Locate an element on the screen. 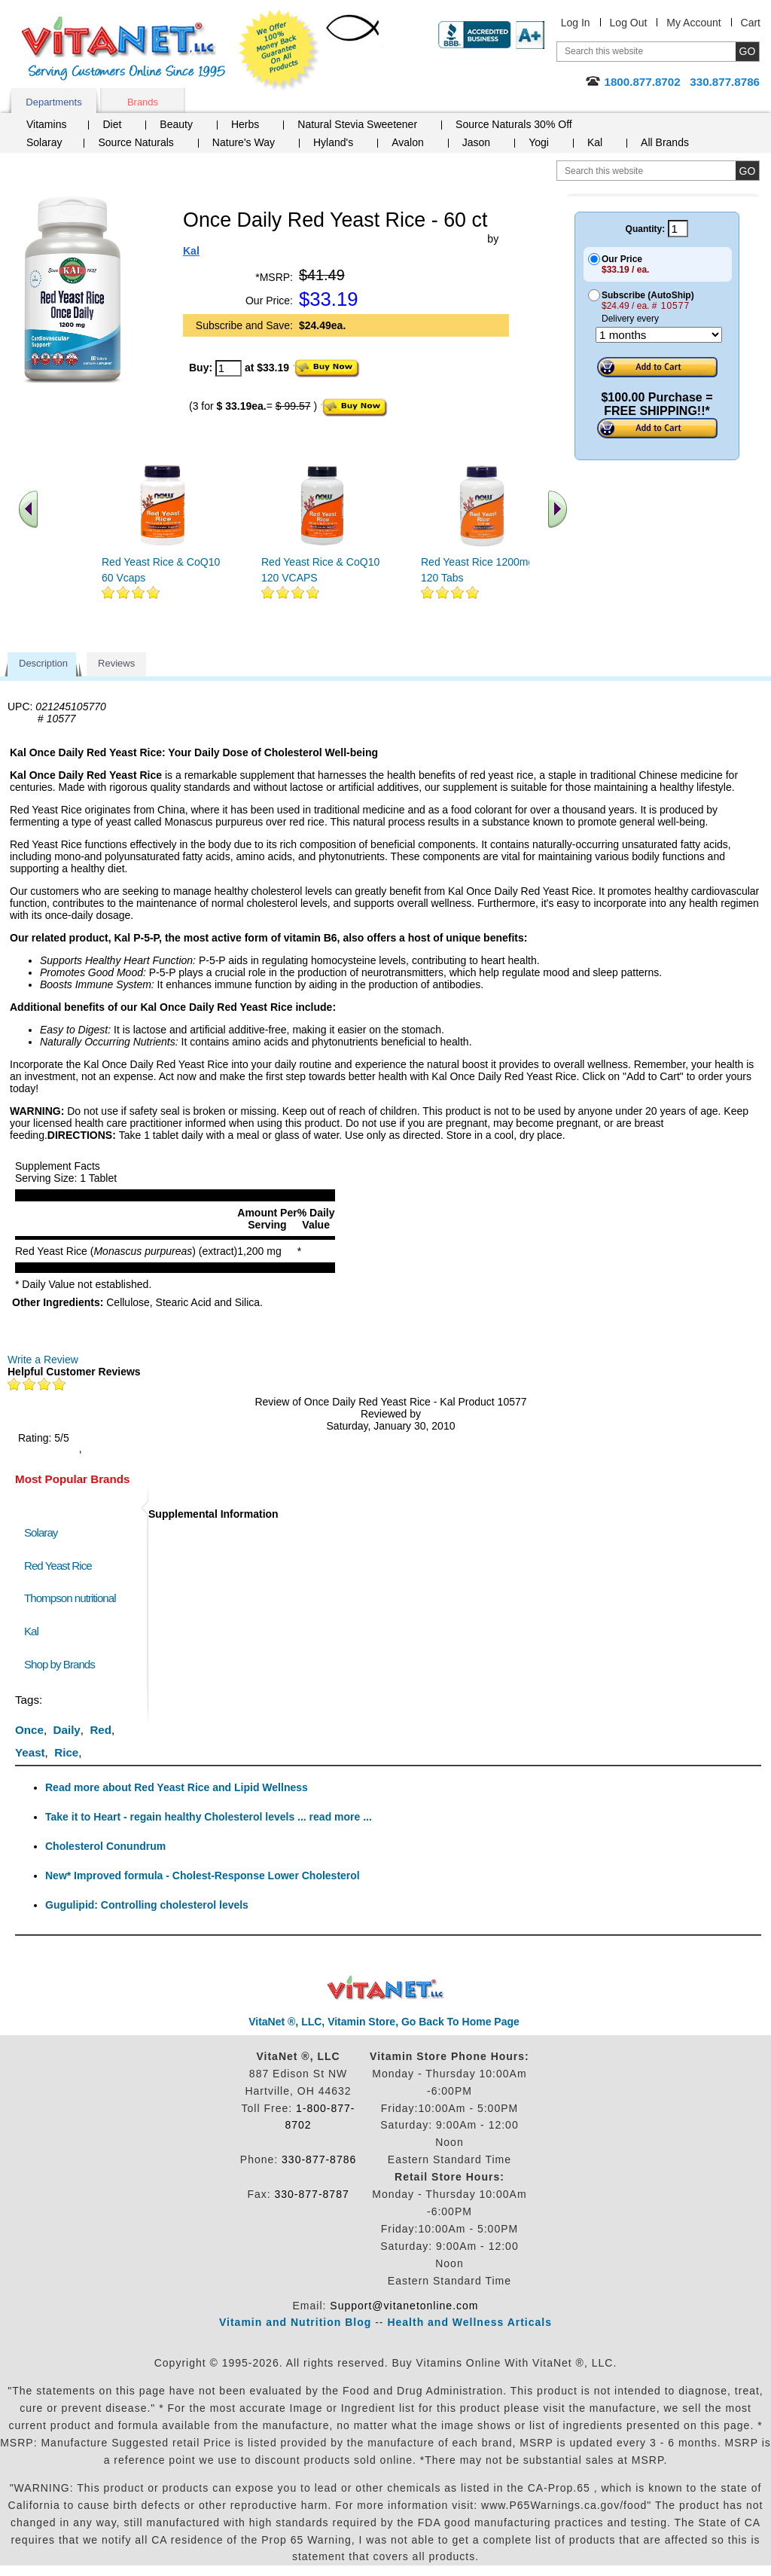 The width and height of the screenshot is (771, 2576). Write a Review is located at coordinates (43, 1360).